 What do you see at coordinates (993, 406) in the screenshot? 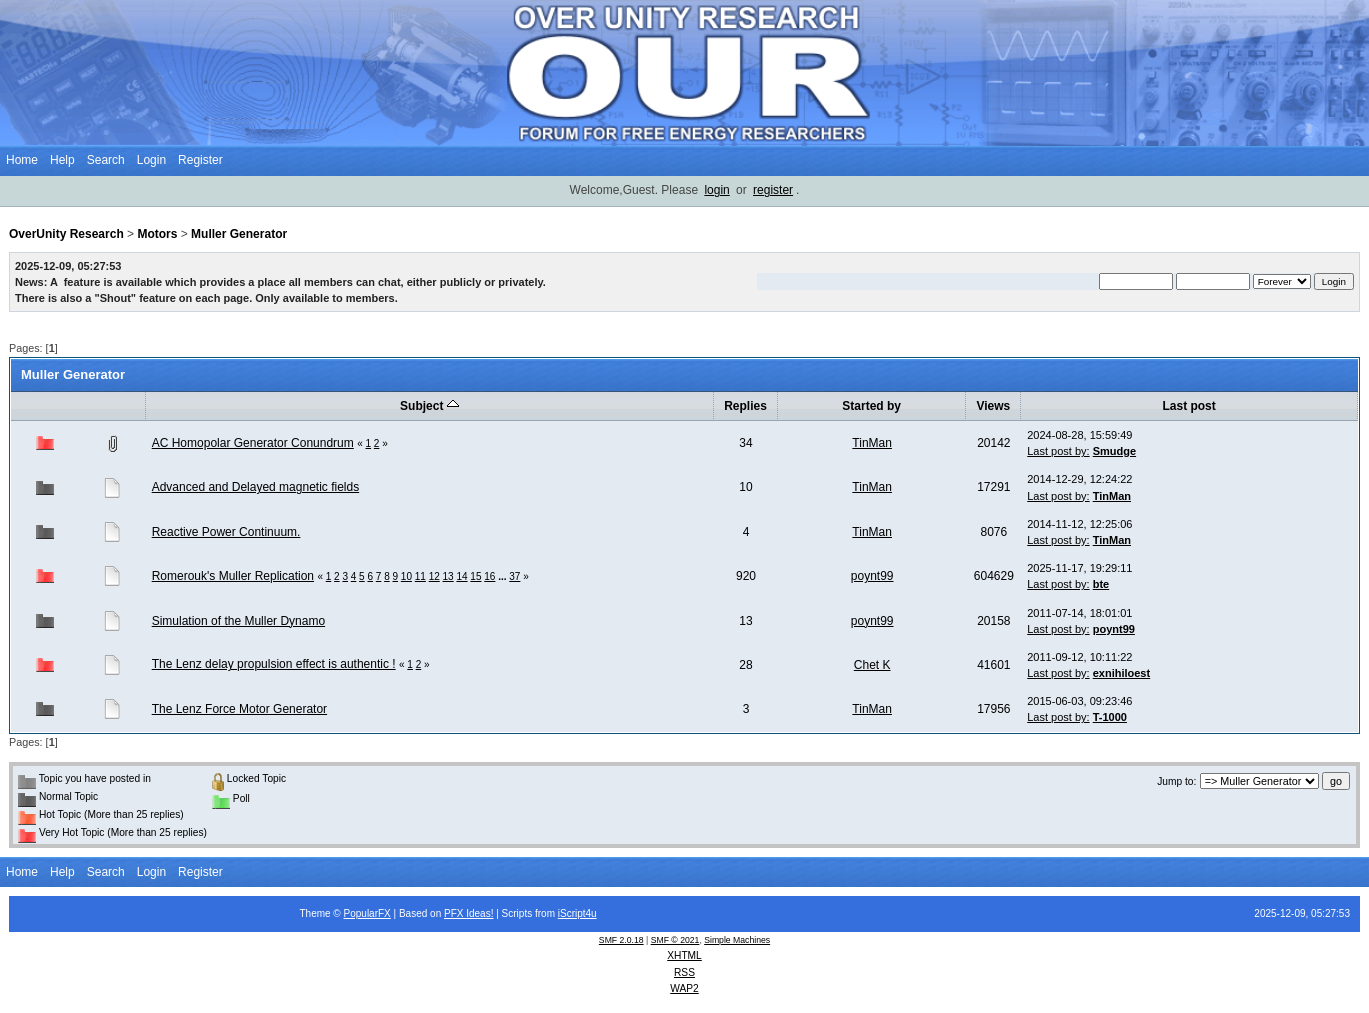
I see `Views` at bounding box center [993, 406].